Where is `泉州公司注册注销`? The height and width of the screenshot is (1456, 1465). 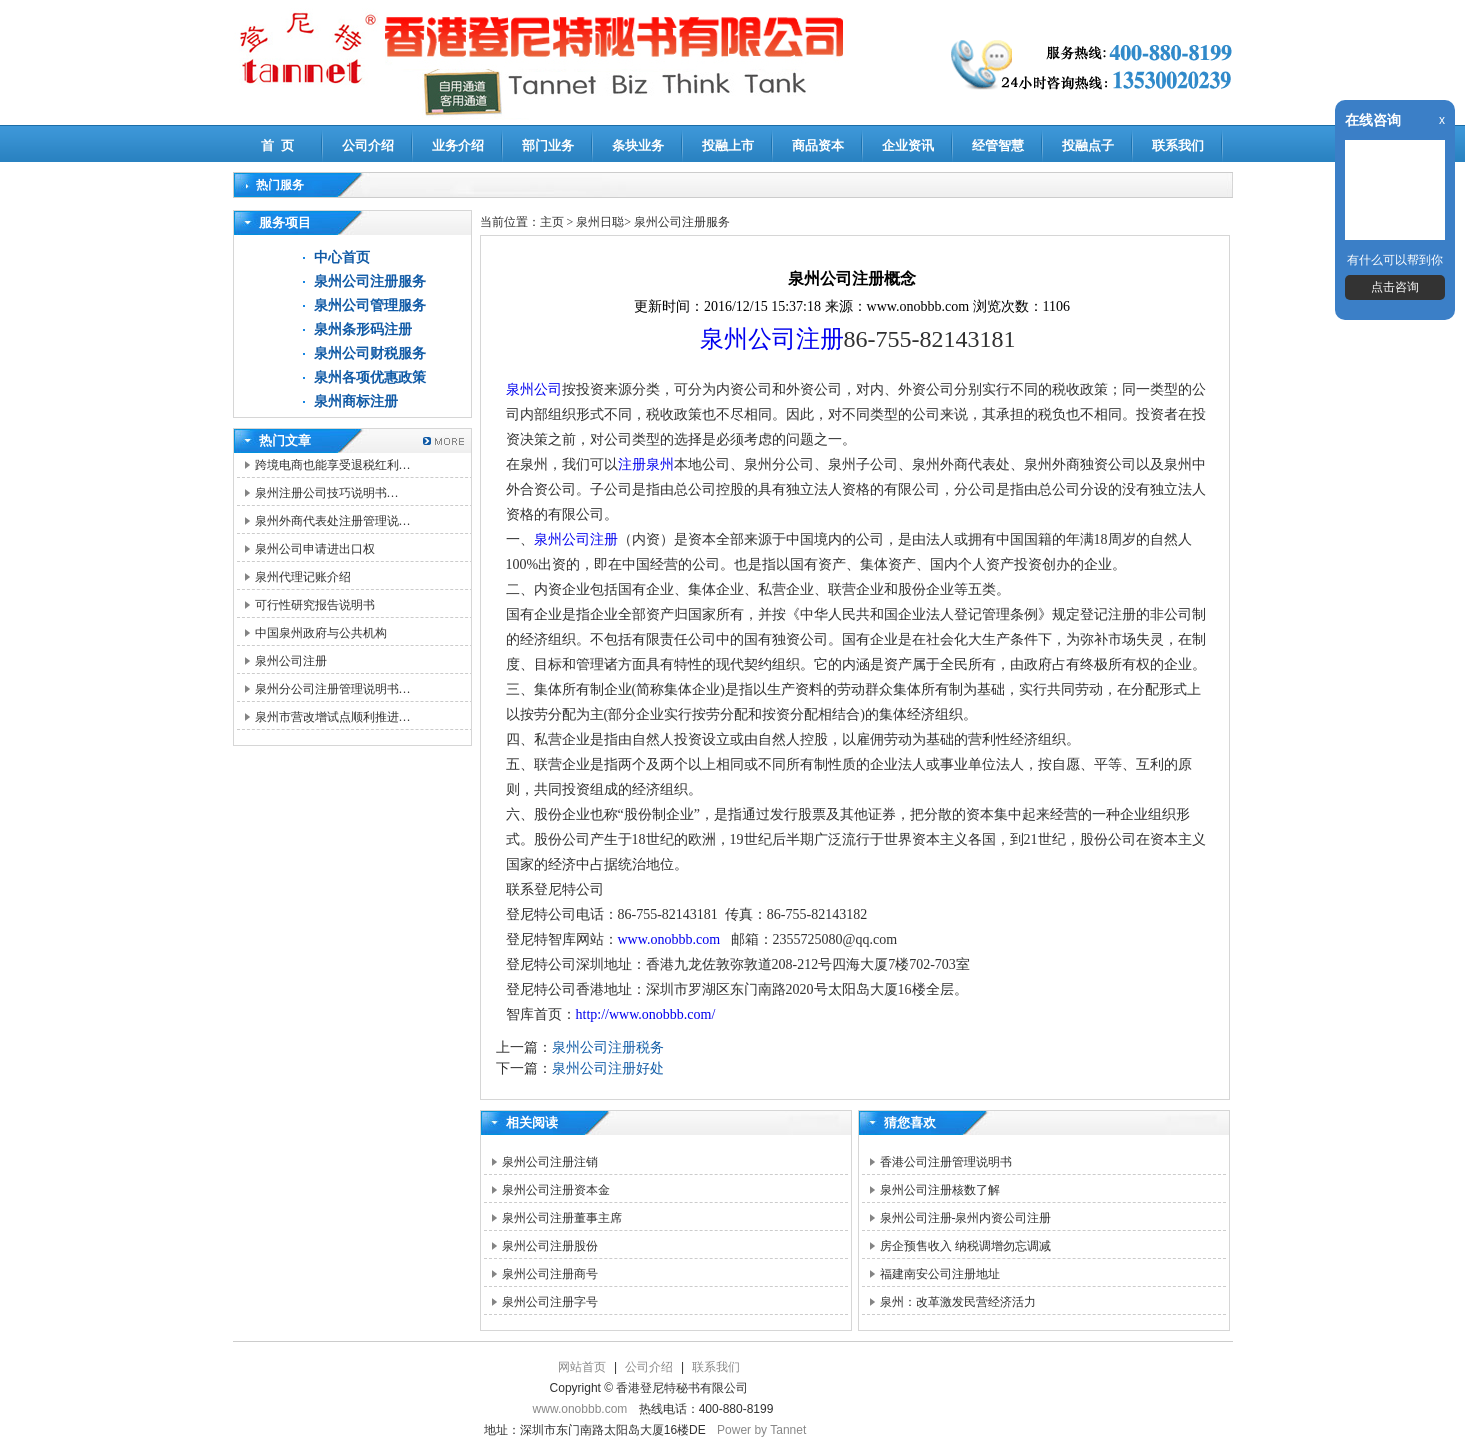
泉州公司注册注销 is located at coordinates (550, 1162).